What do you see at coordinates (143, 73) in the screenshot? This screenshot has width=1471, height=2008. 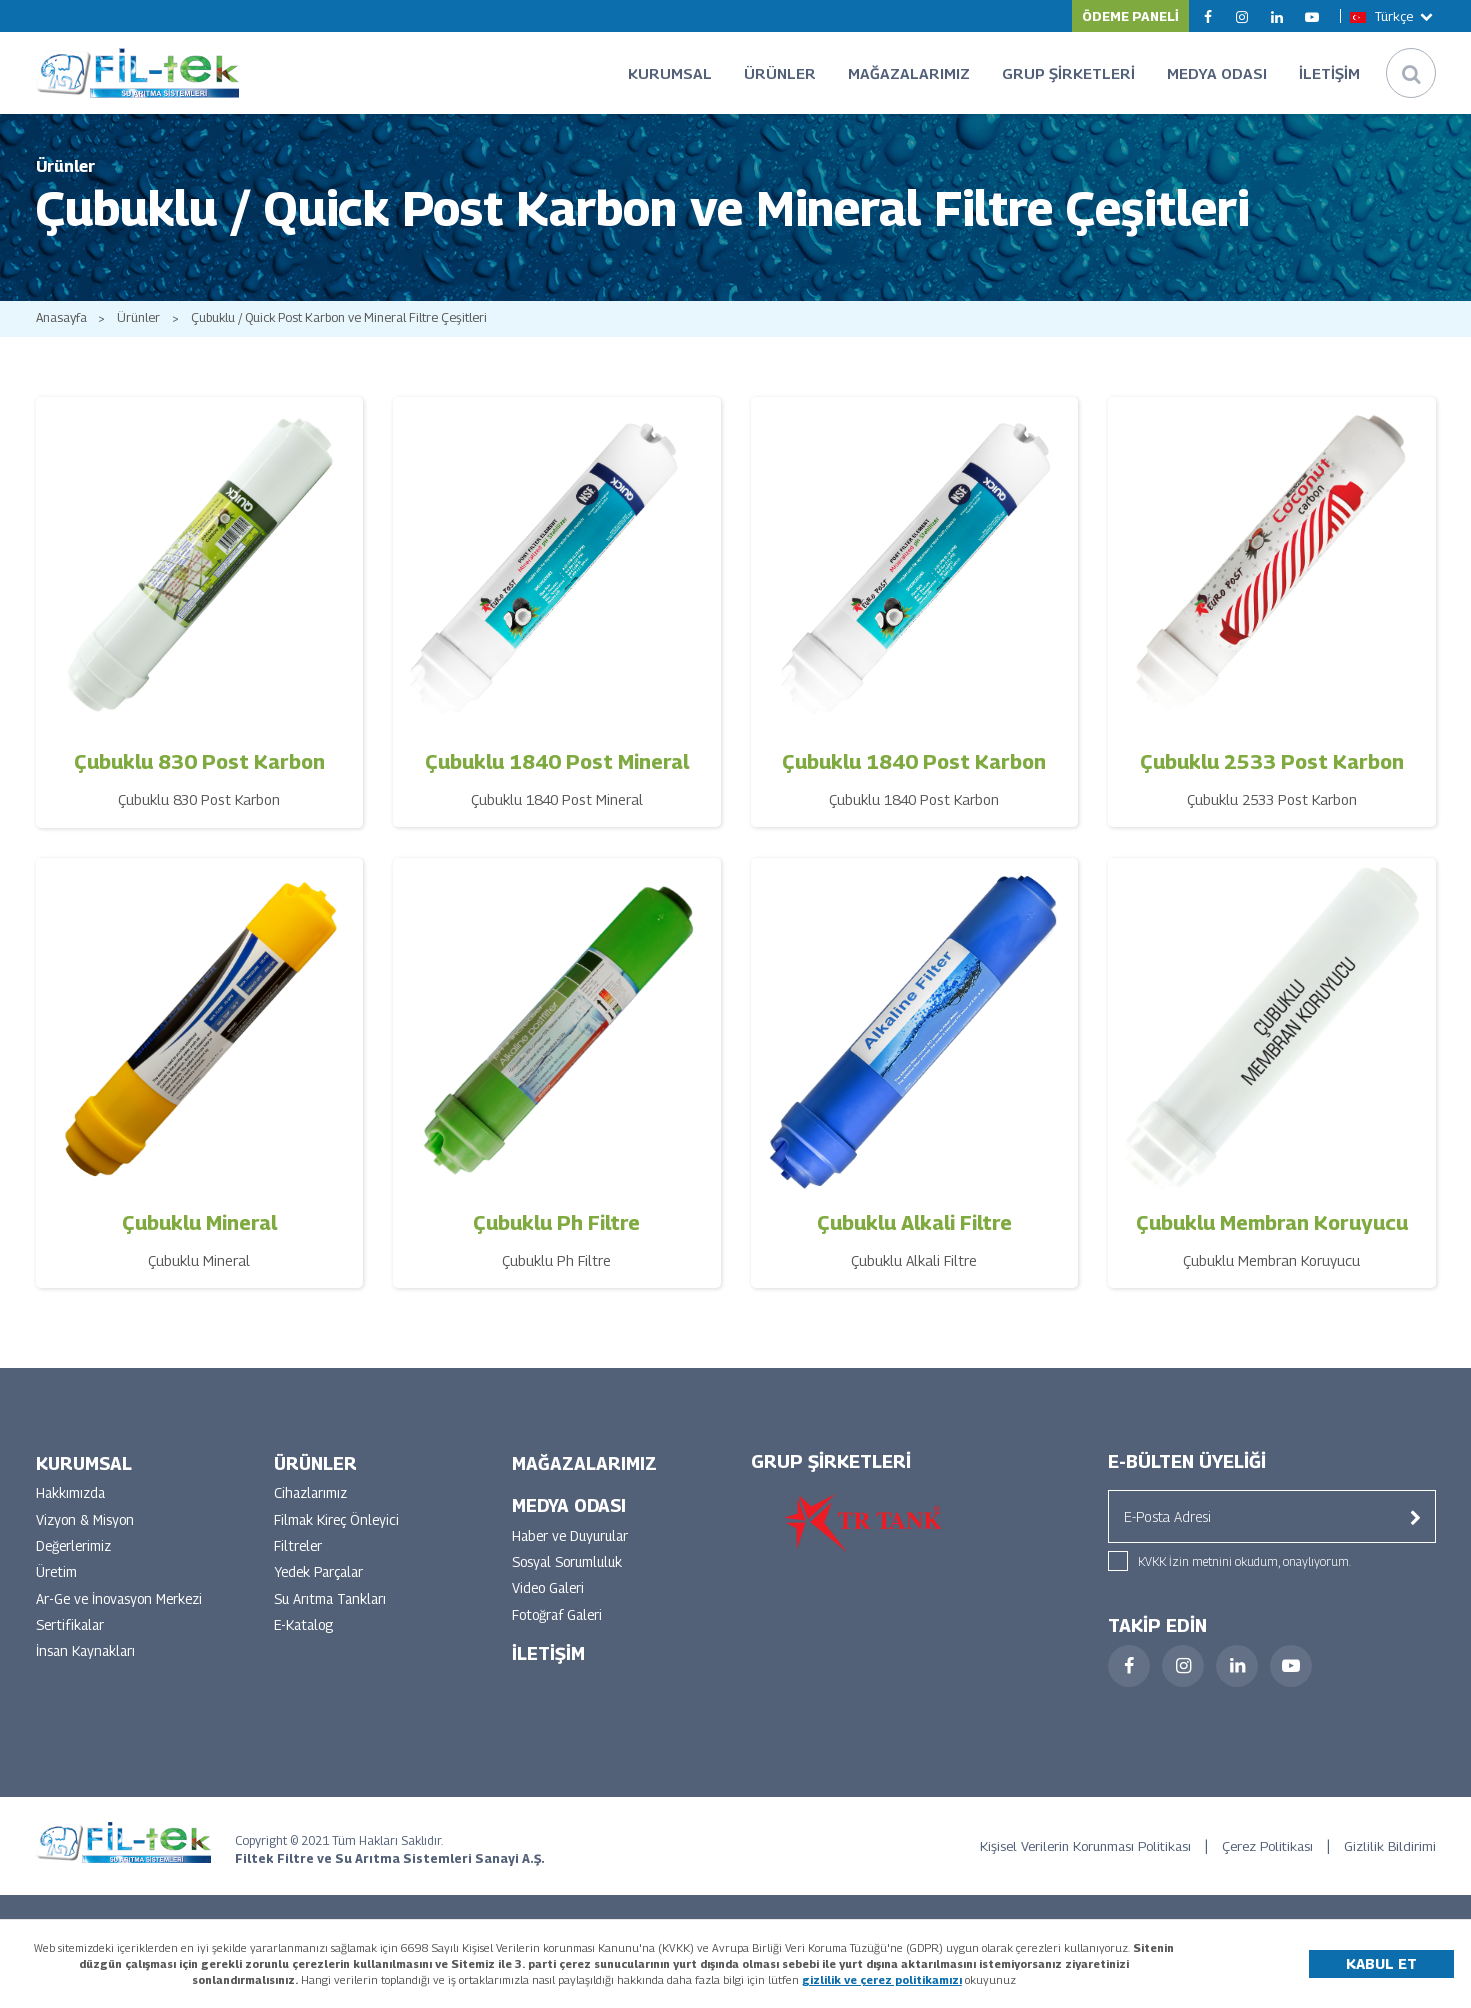 I see `FİLTEK` at bounding box center [143, 73].